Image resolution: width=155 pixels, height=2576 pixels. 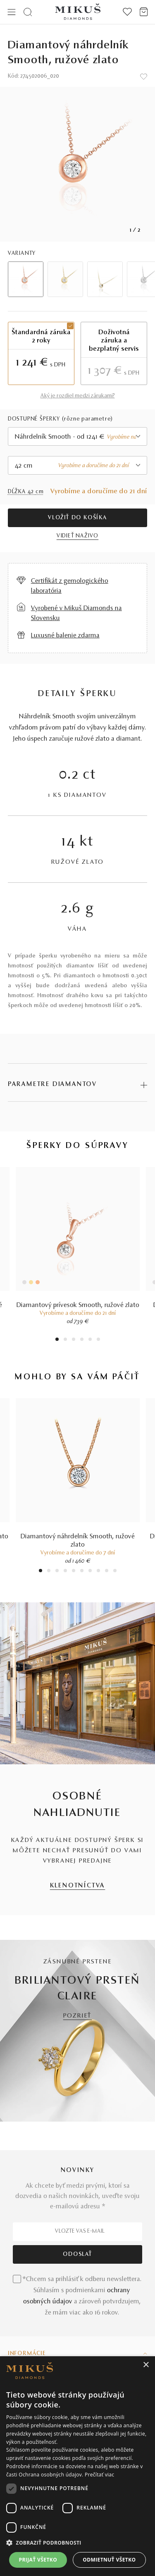 What do you see at coordinates (77, 2016) in the screenshot?
I see `POZRIEŤ` at bounding box center [77, 2016].